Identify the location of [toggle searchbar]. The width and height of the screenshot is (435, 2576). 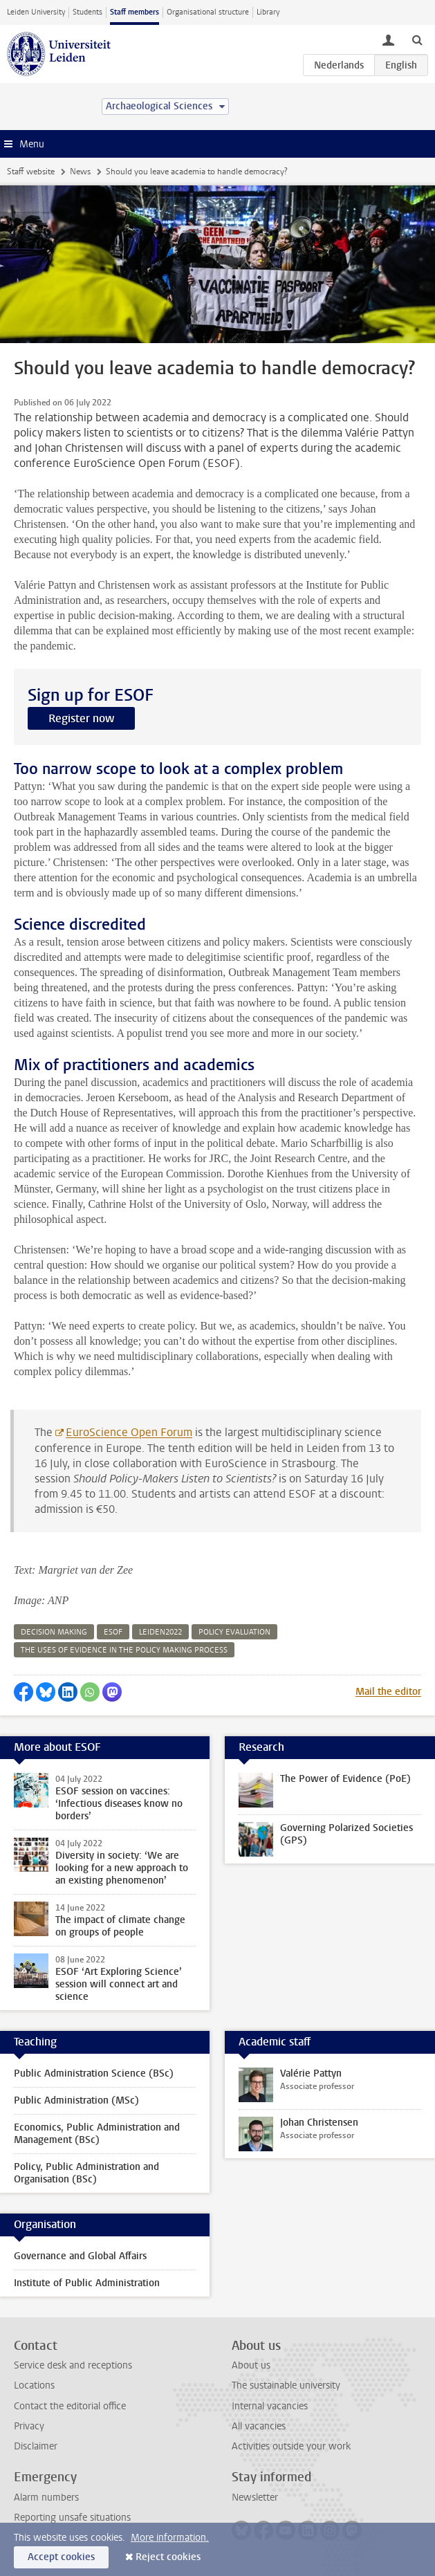
(417, 39).